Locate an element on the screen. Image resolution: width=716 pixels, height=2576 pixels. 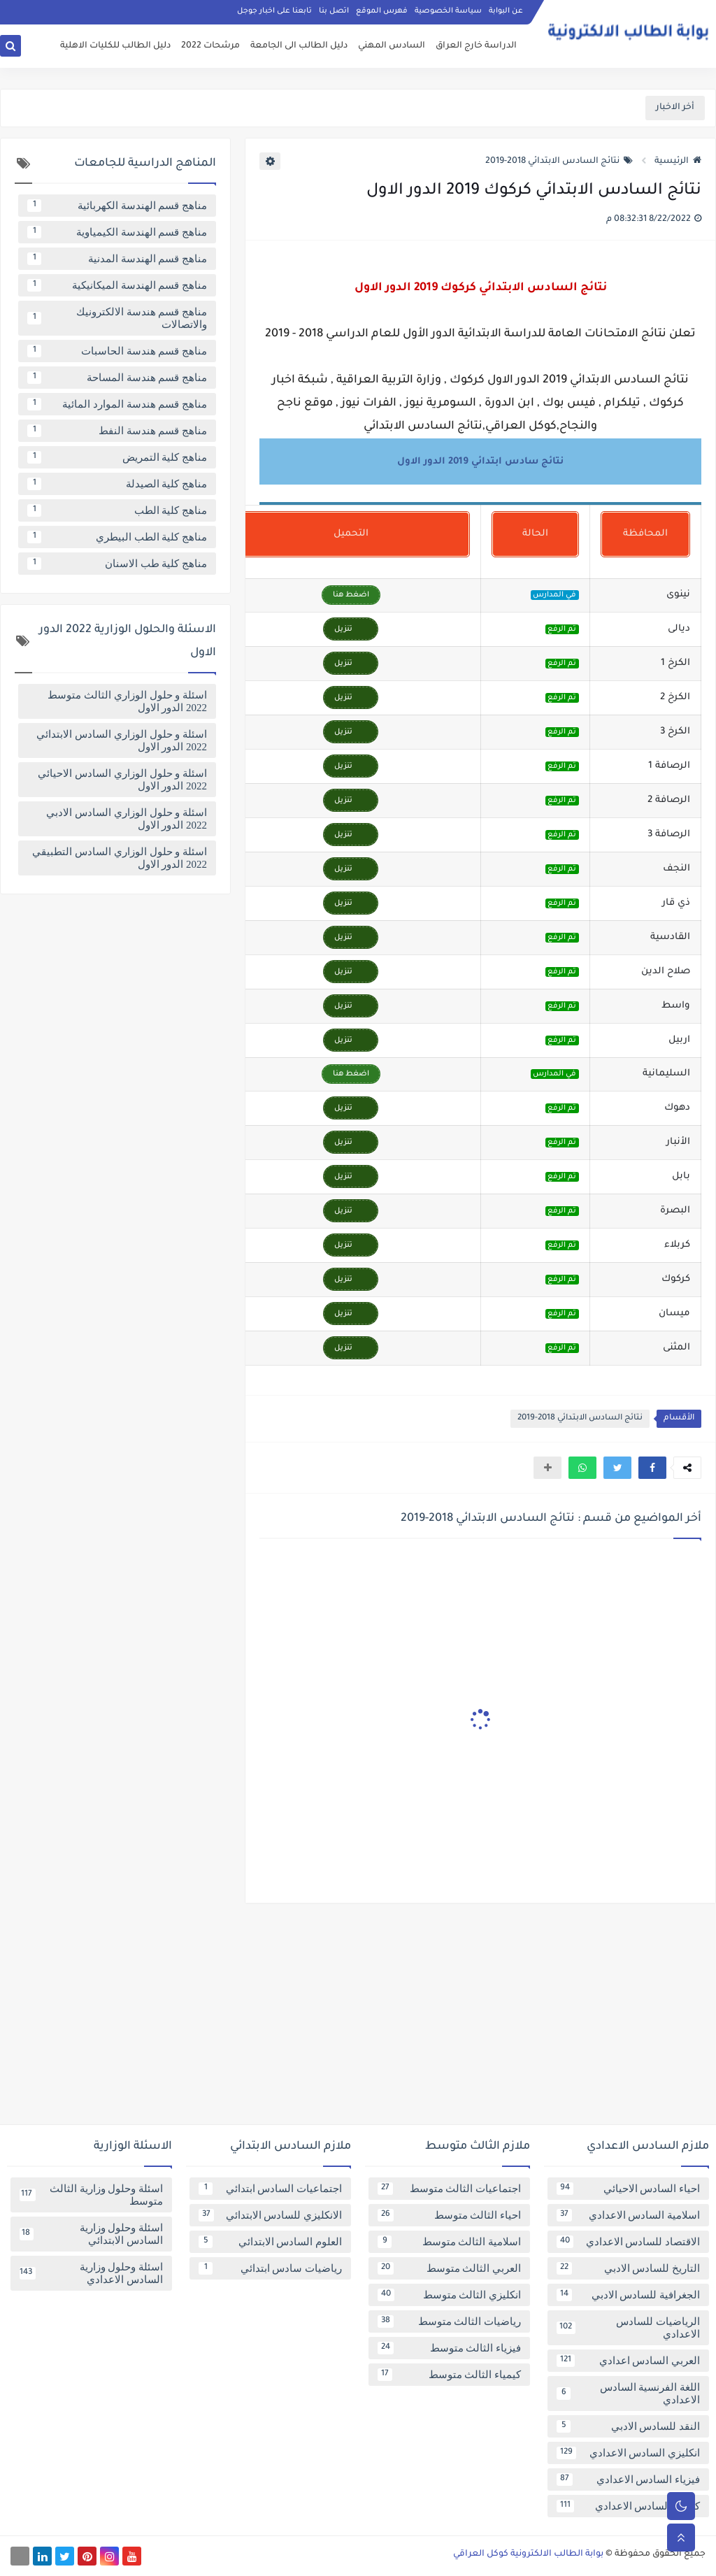
اسئلة و حلول الوزاري السادس الادبي 2022 الدور الاول is located at coordinates (126, 819).